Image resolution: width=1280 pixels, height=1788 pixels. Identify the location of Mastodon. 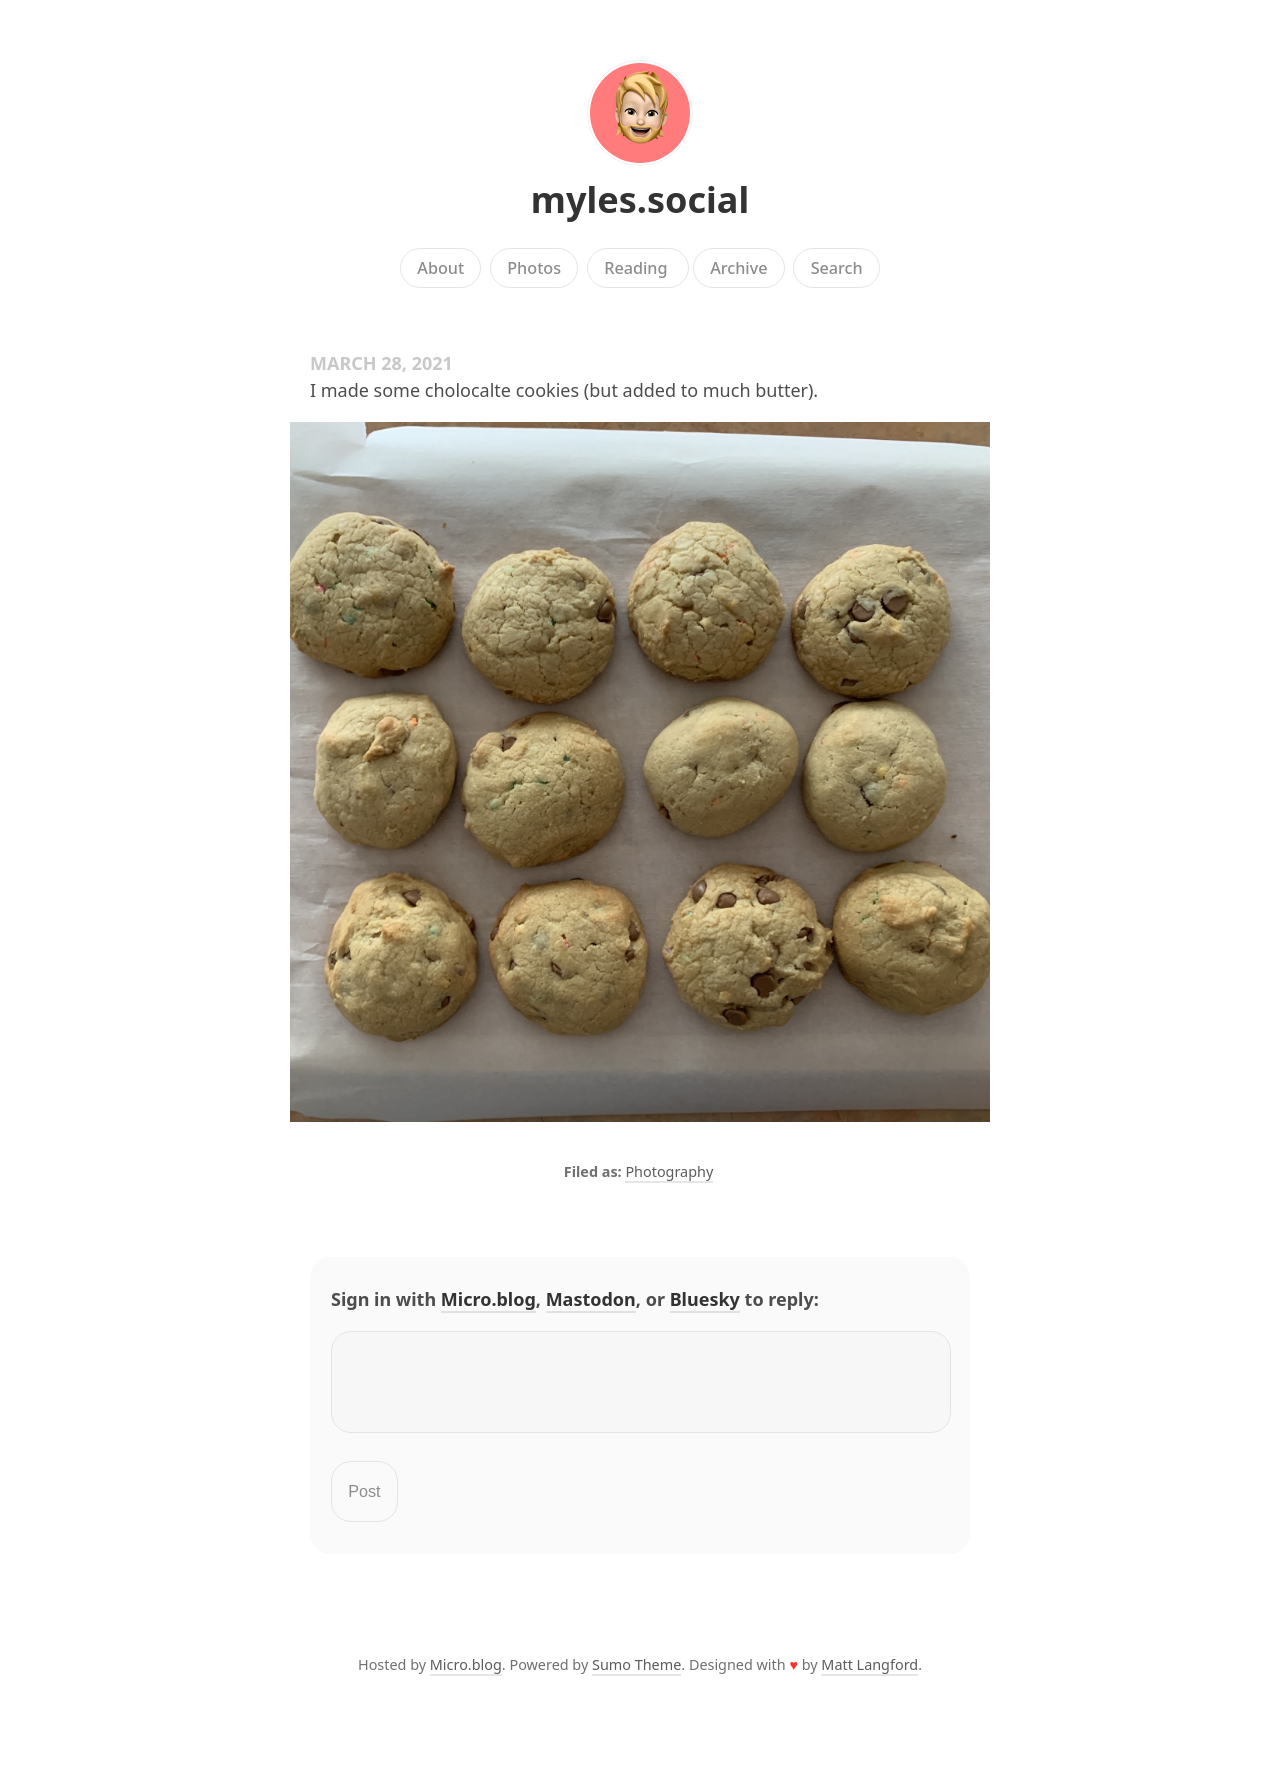
(591, 1299).